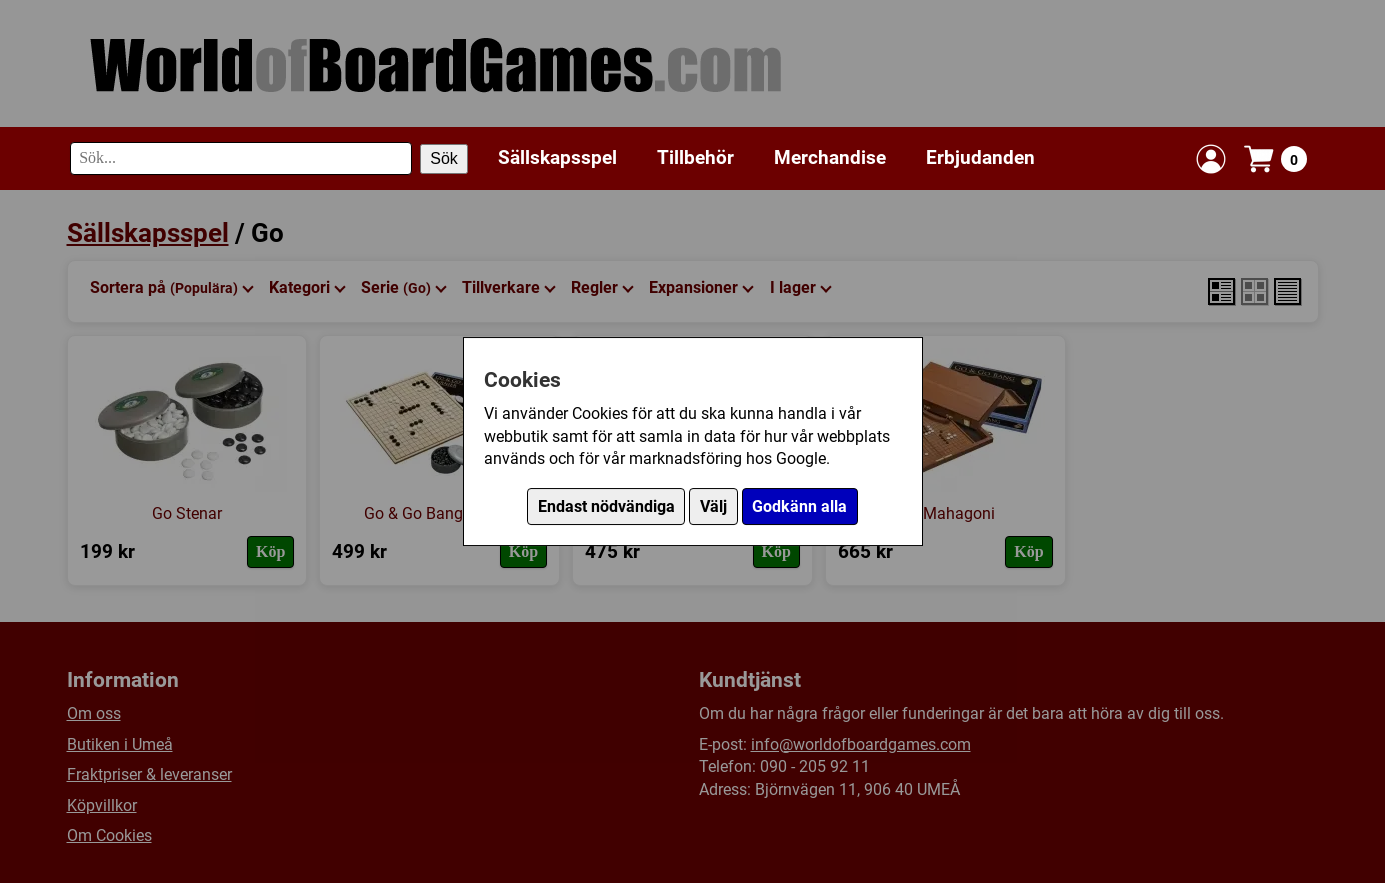  I want to click on Välj, so click(713, 506).